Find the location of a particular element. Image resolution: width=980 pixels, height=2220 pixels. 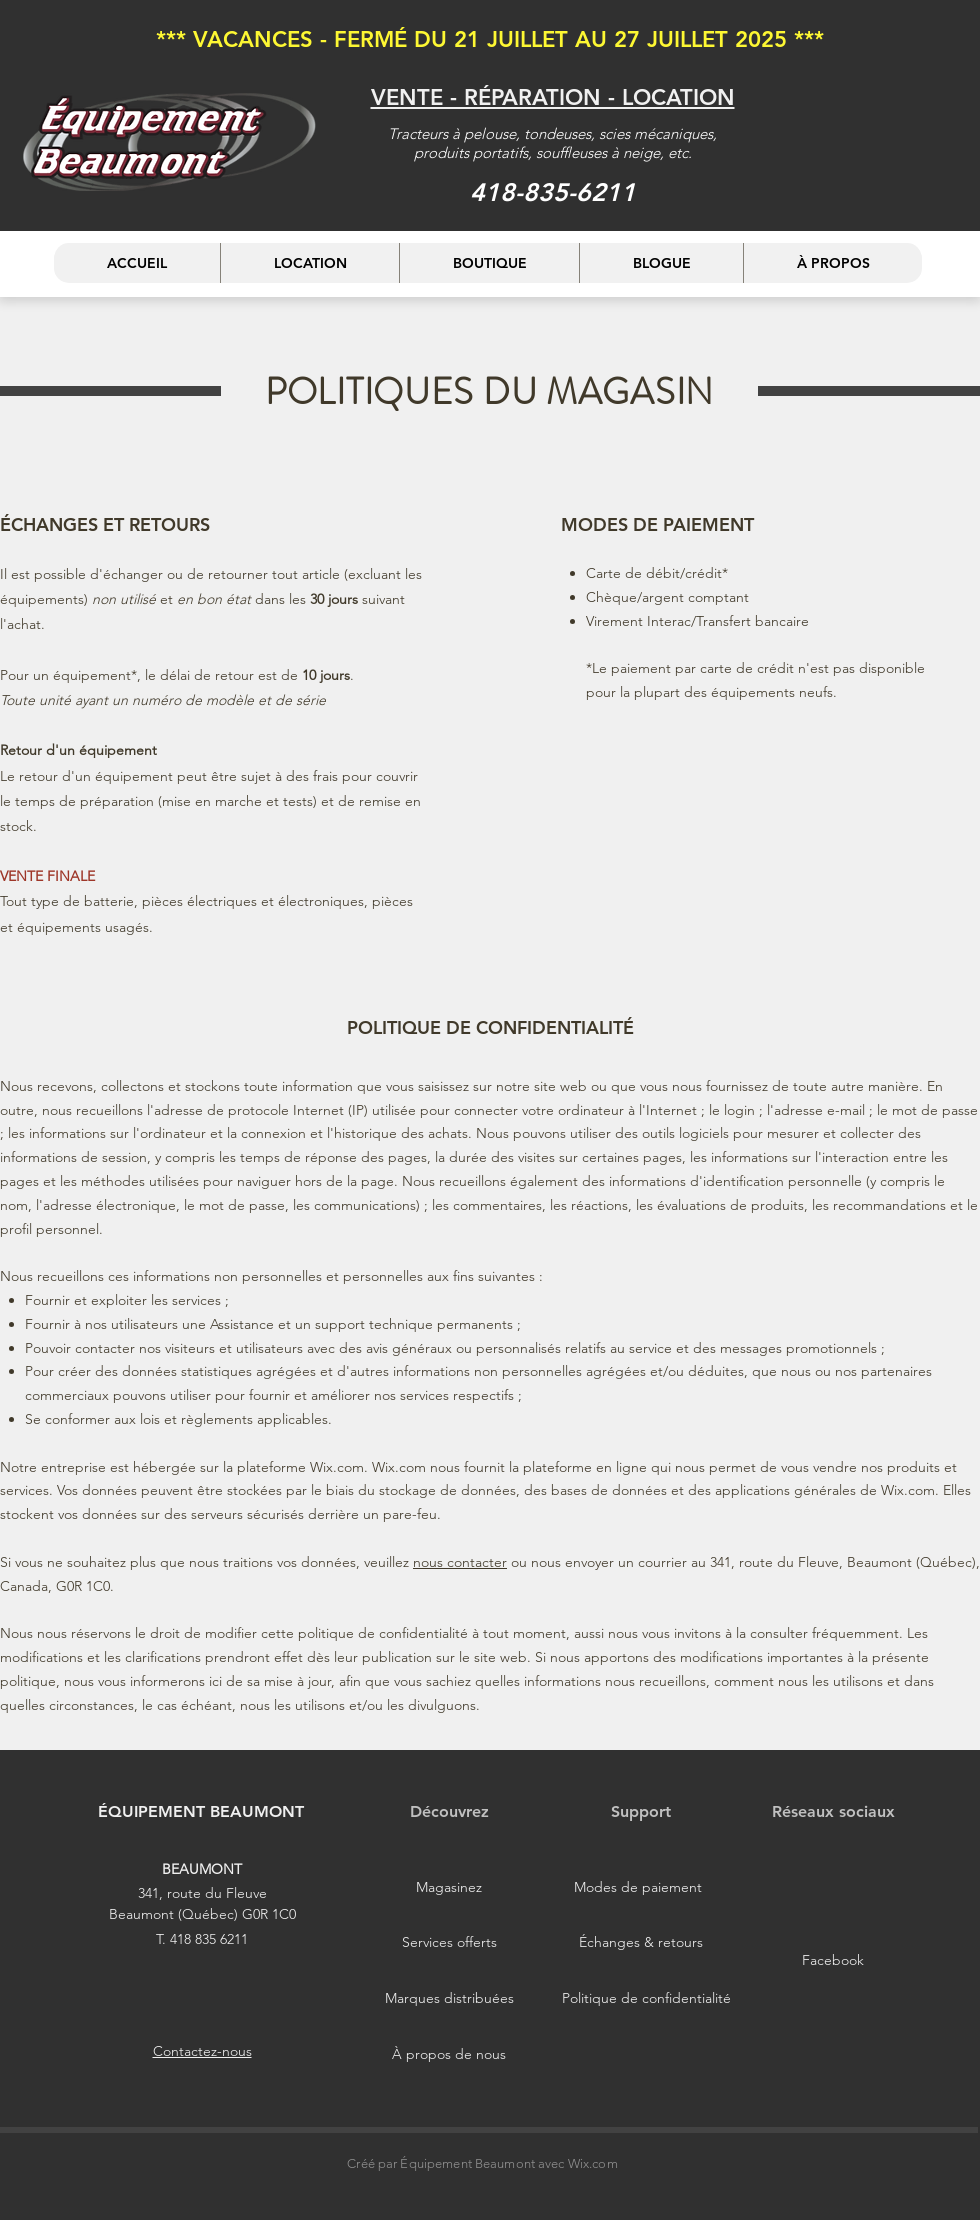

[Magasinez] is located at coordinates (449, 1887).